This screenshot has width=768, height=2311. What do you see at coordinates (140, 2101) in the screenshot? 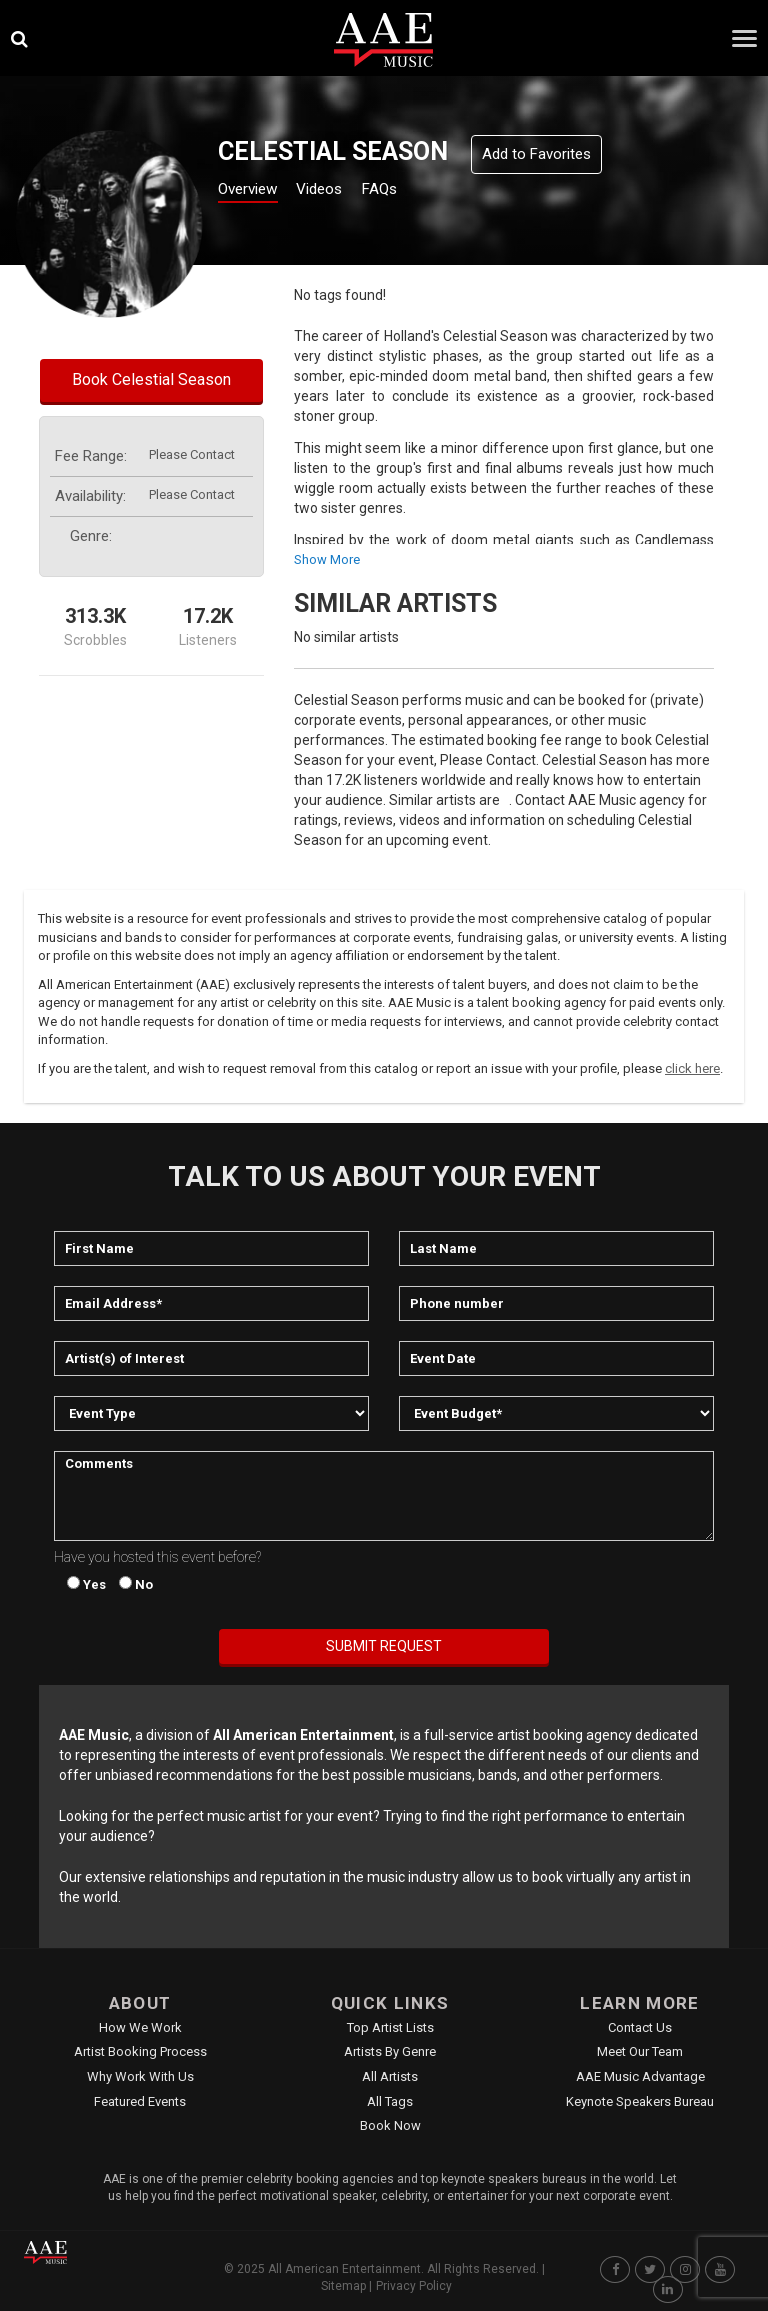
I see `Featured Events` at bounding box center [140, 2101].